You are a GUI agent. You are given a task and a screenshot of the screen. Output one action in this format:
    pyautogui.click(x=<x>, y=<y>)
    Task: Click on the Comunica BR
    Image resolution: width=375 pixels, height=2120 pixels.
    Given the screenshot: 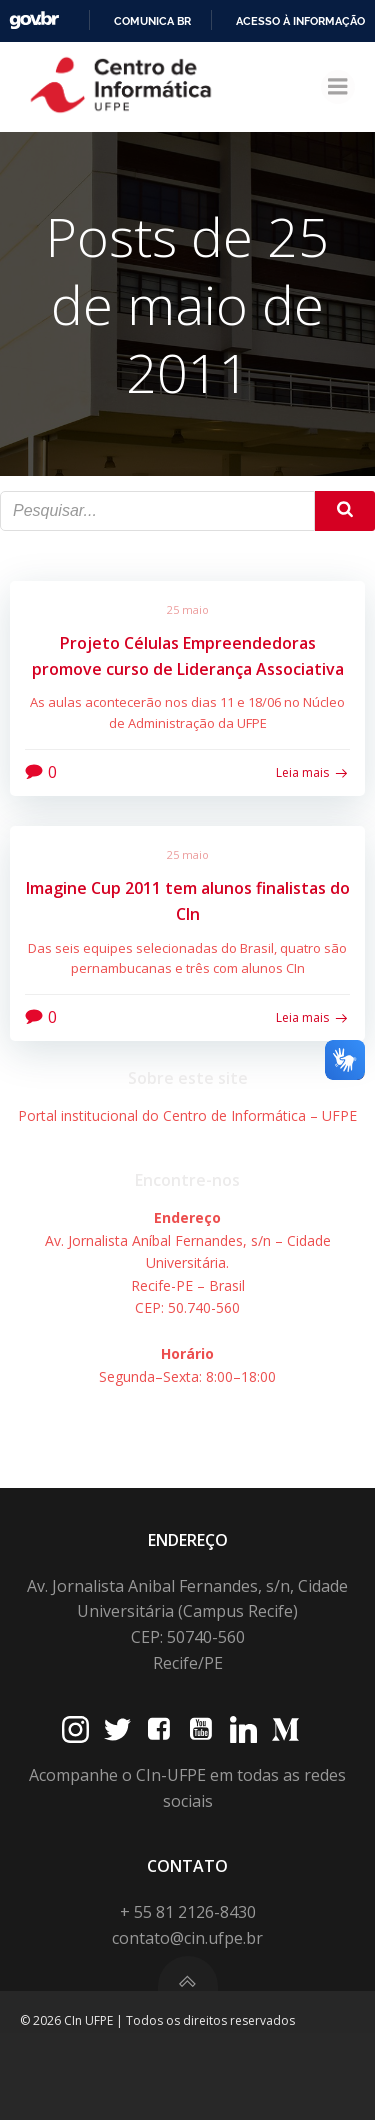 What is the action you would take?
    pyautogui.click(x=152, y=21)
    